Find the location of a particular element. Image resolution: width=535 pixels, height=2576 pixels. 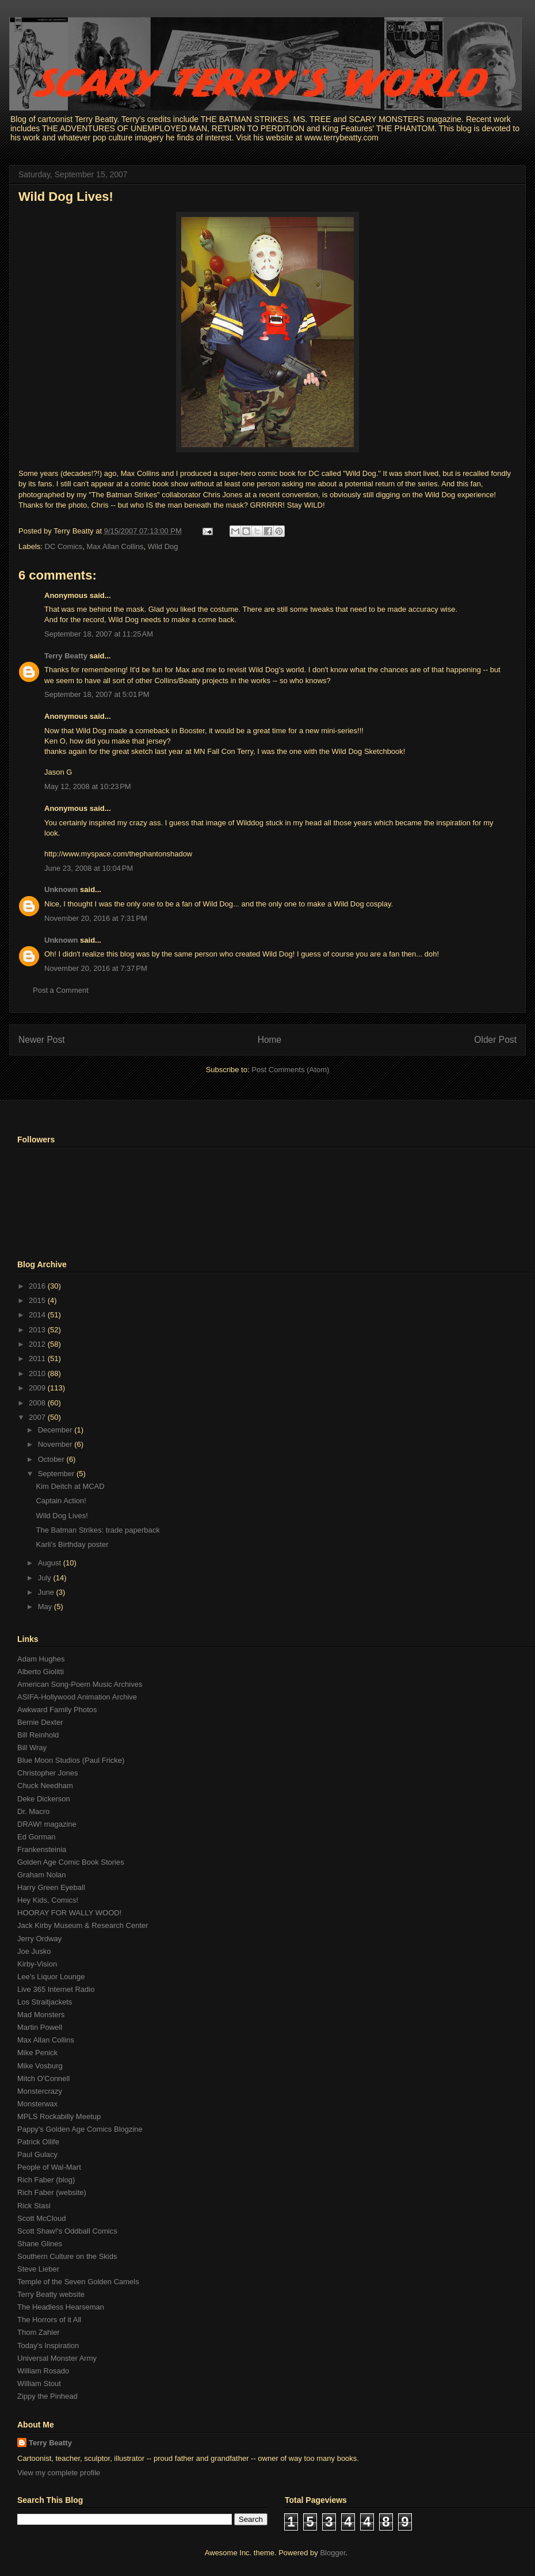

Mike Penick is located at coordinates (37, 2052).